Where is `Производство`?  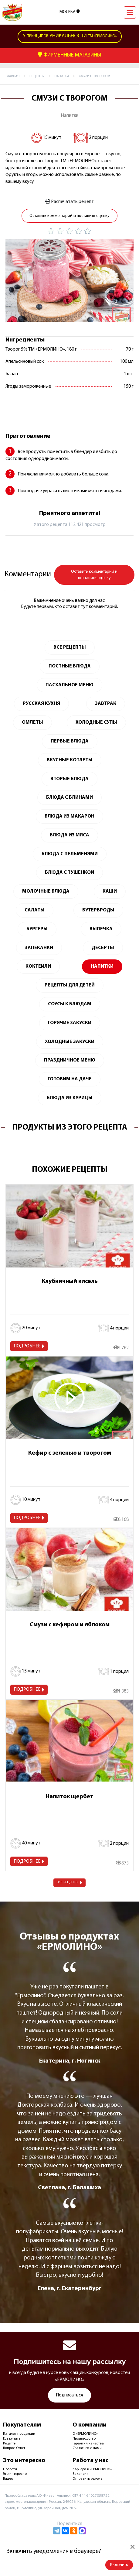
Производство is located at coordinates (84, 2439).